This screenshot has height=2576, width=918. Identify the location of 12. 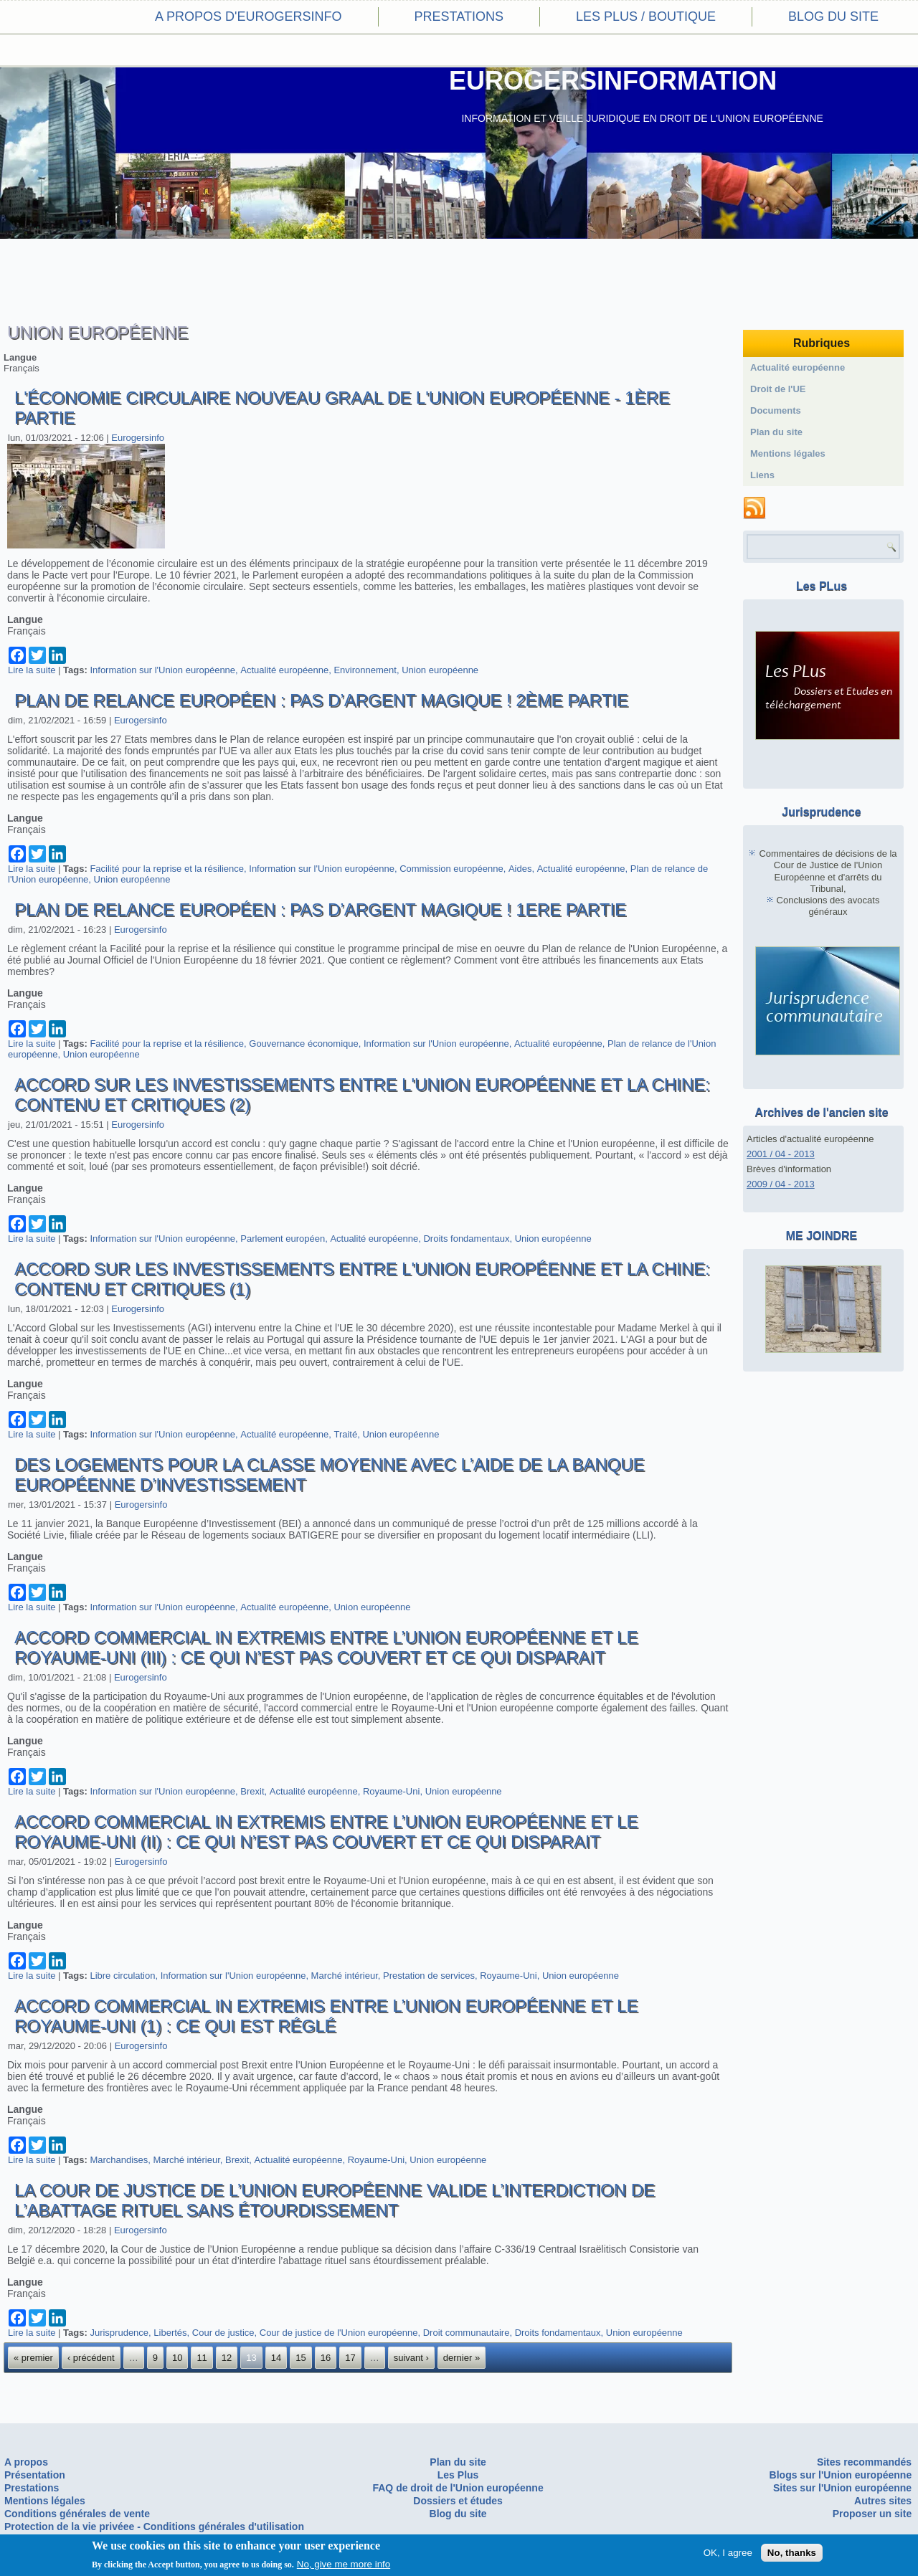
(227, 2357).